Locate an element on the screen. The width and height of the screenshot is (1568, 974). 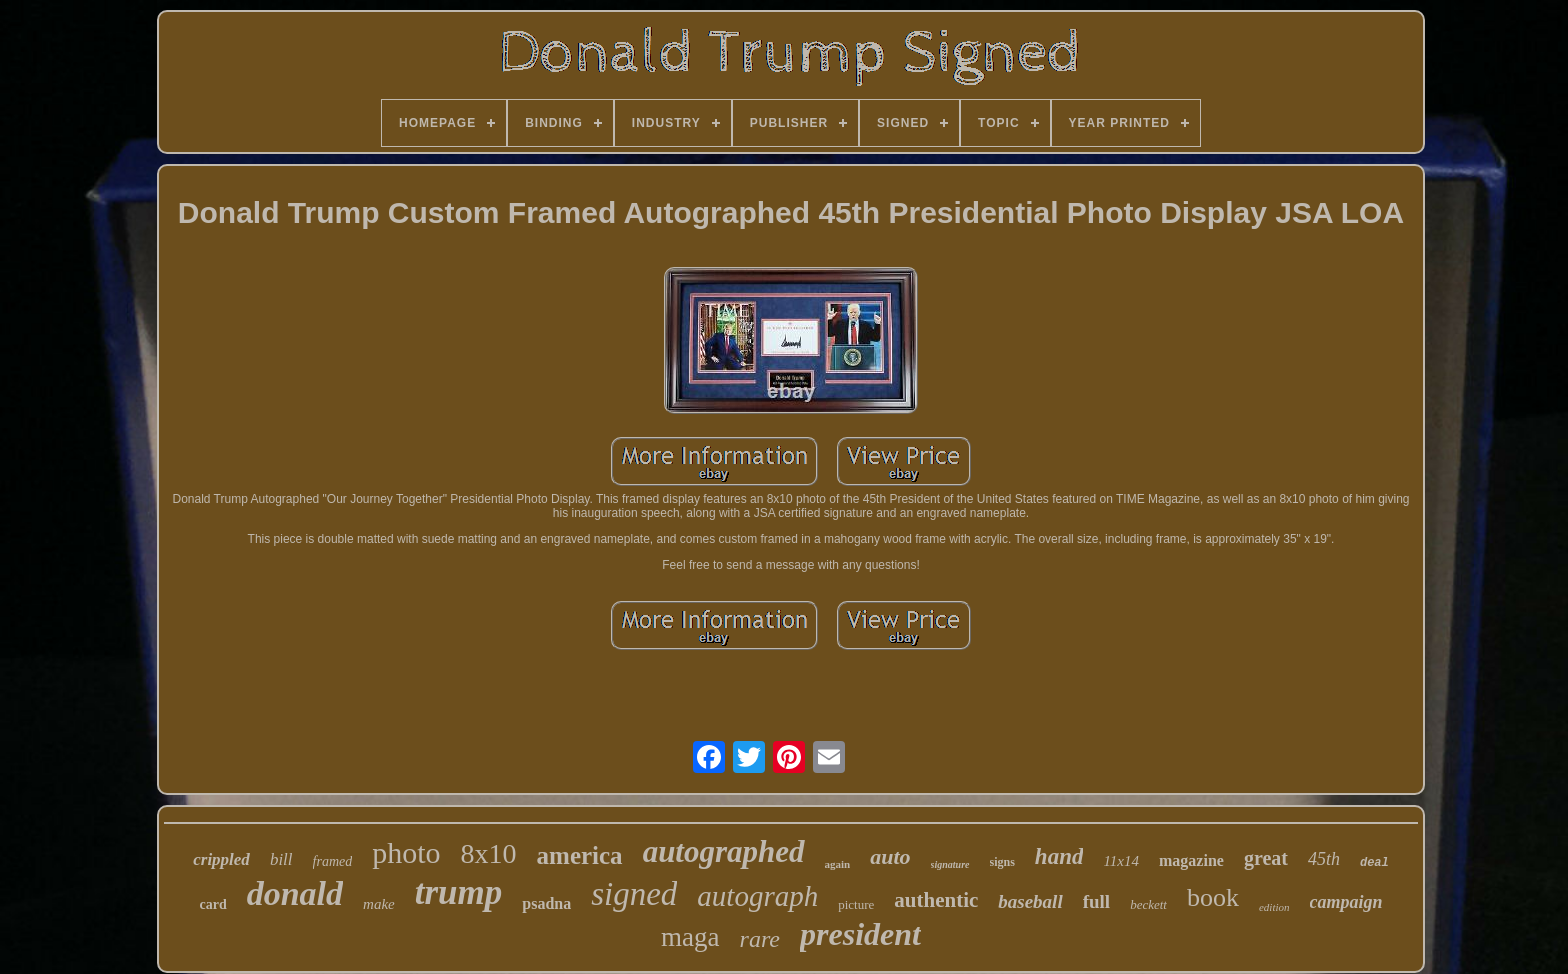
autograph is located at coordinates (757, 896).